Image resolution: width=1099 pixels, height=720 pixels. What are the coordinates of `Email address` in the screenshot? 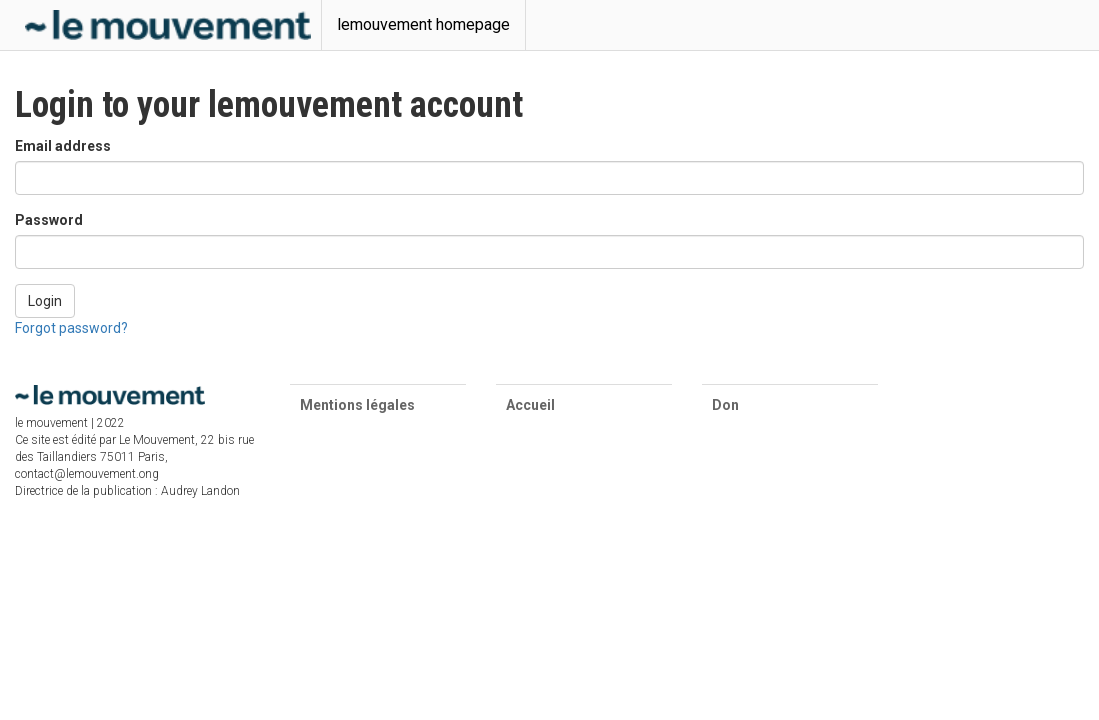 It's located at (63, 146).